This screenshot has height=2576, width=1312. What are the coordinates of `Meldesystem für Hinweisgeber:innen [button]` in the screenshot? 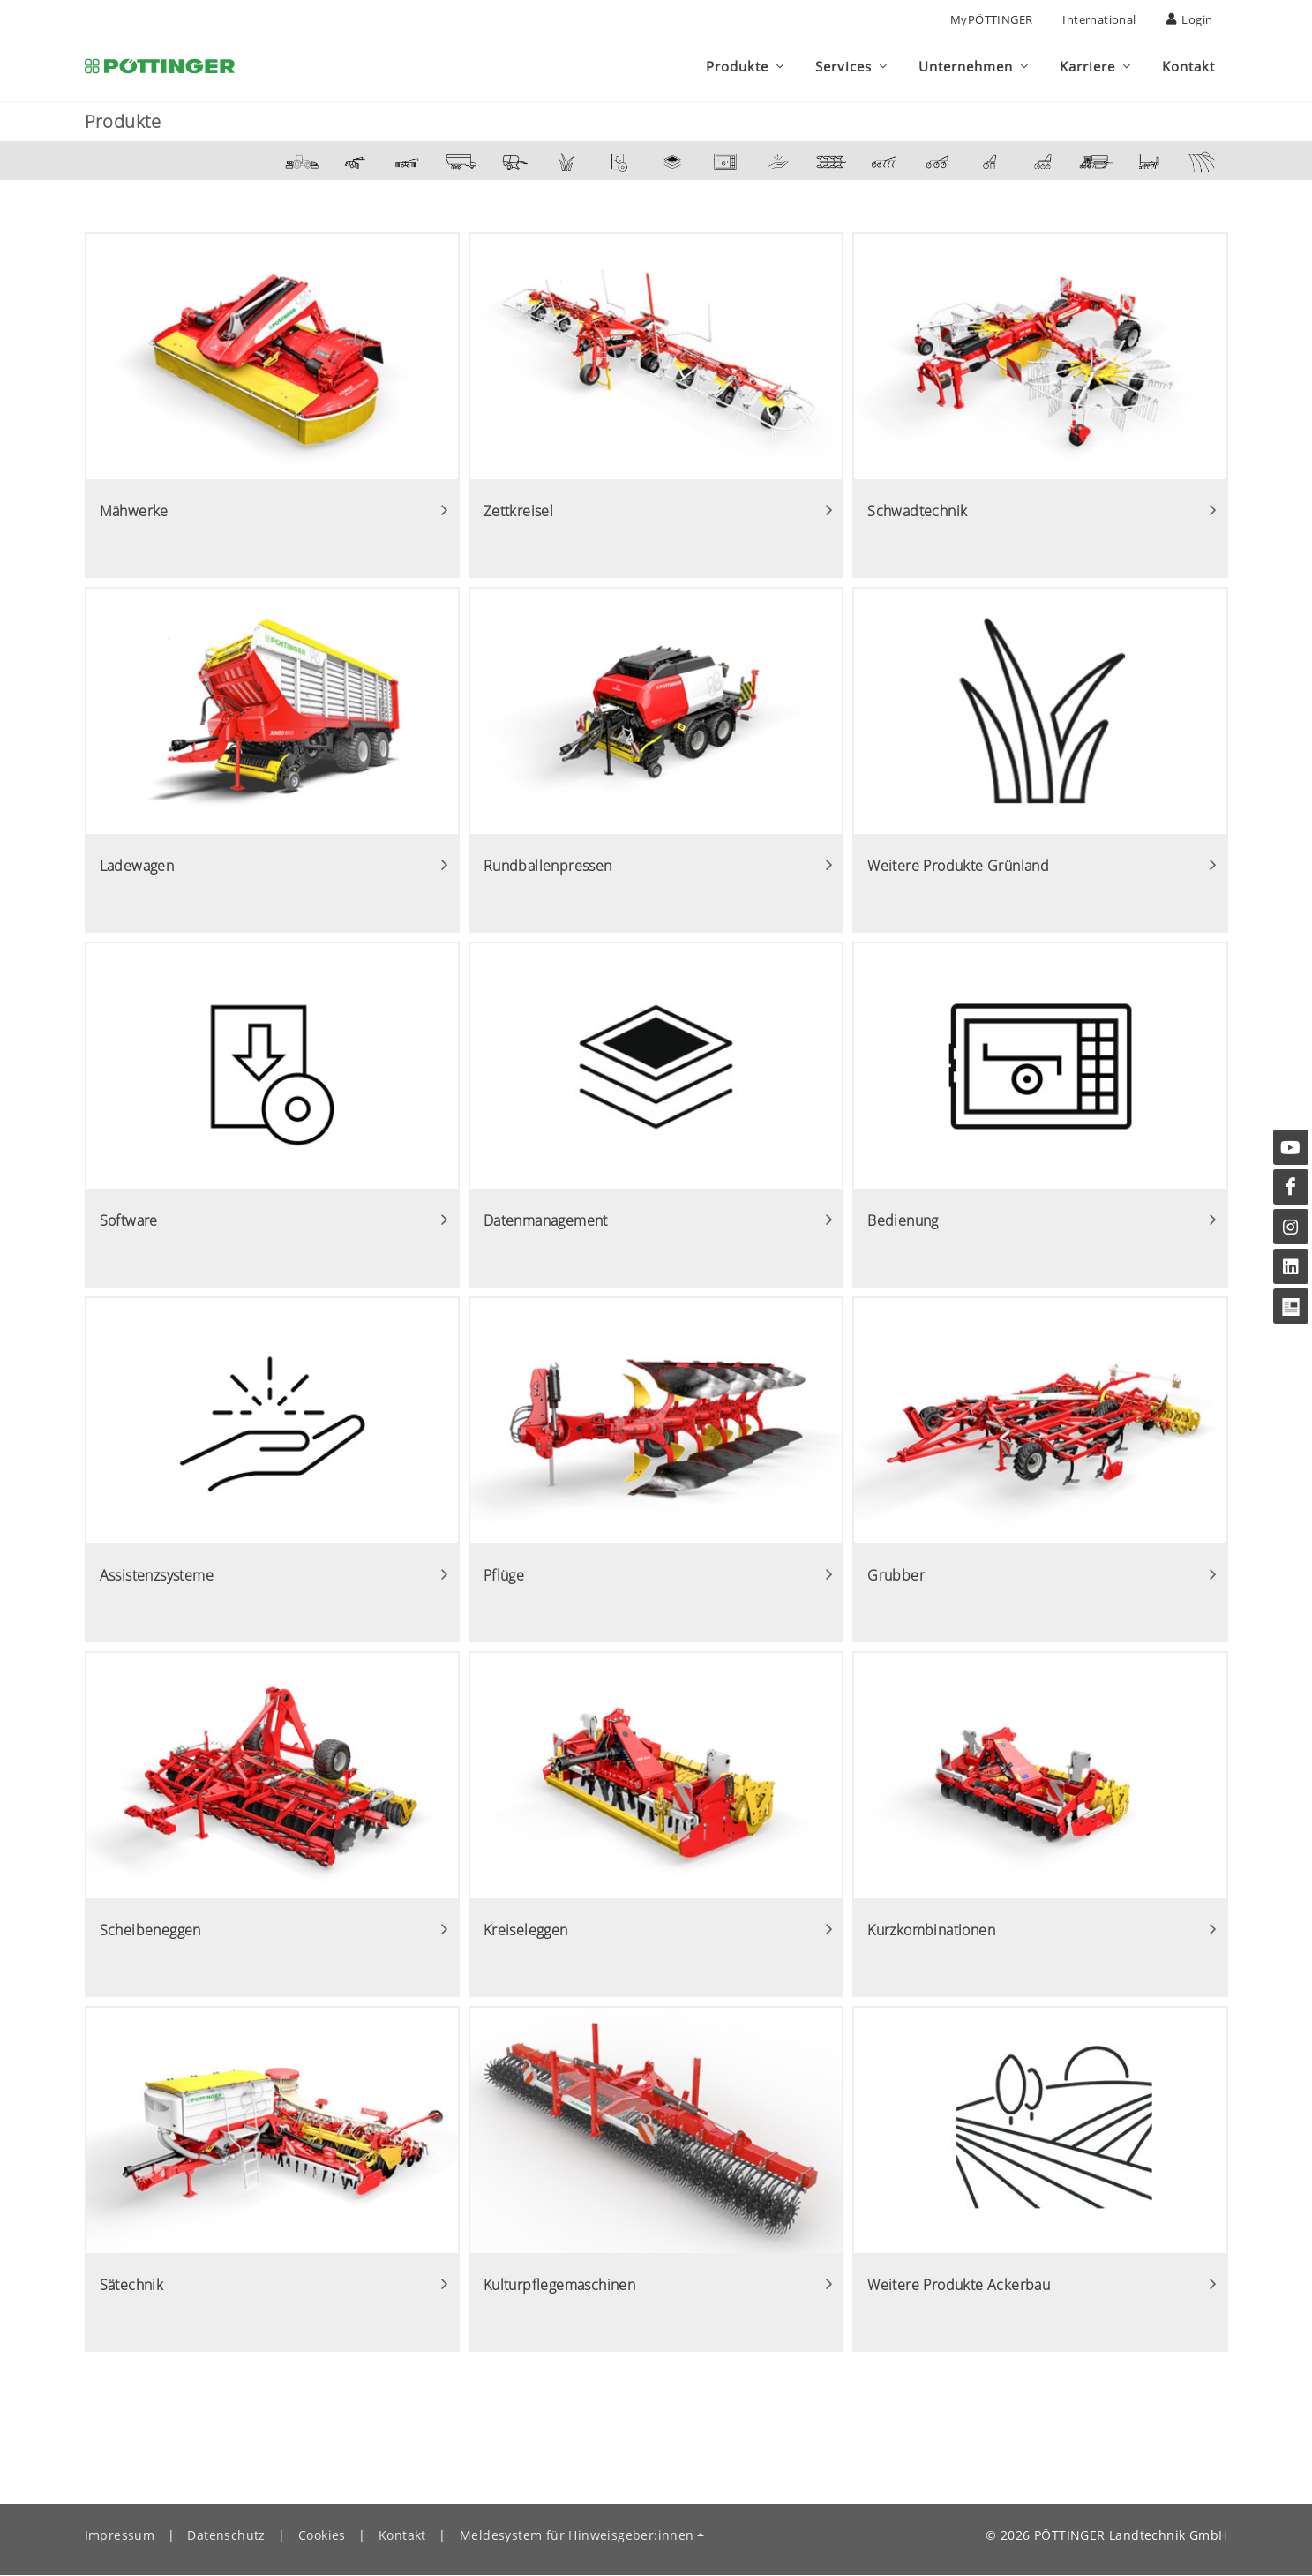 It's located at (577, 2535).